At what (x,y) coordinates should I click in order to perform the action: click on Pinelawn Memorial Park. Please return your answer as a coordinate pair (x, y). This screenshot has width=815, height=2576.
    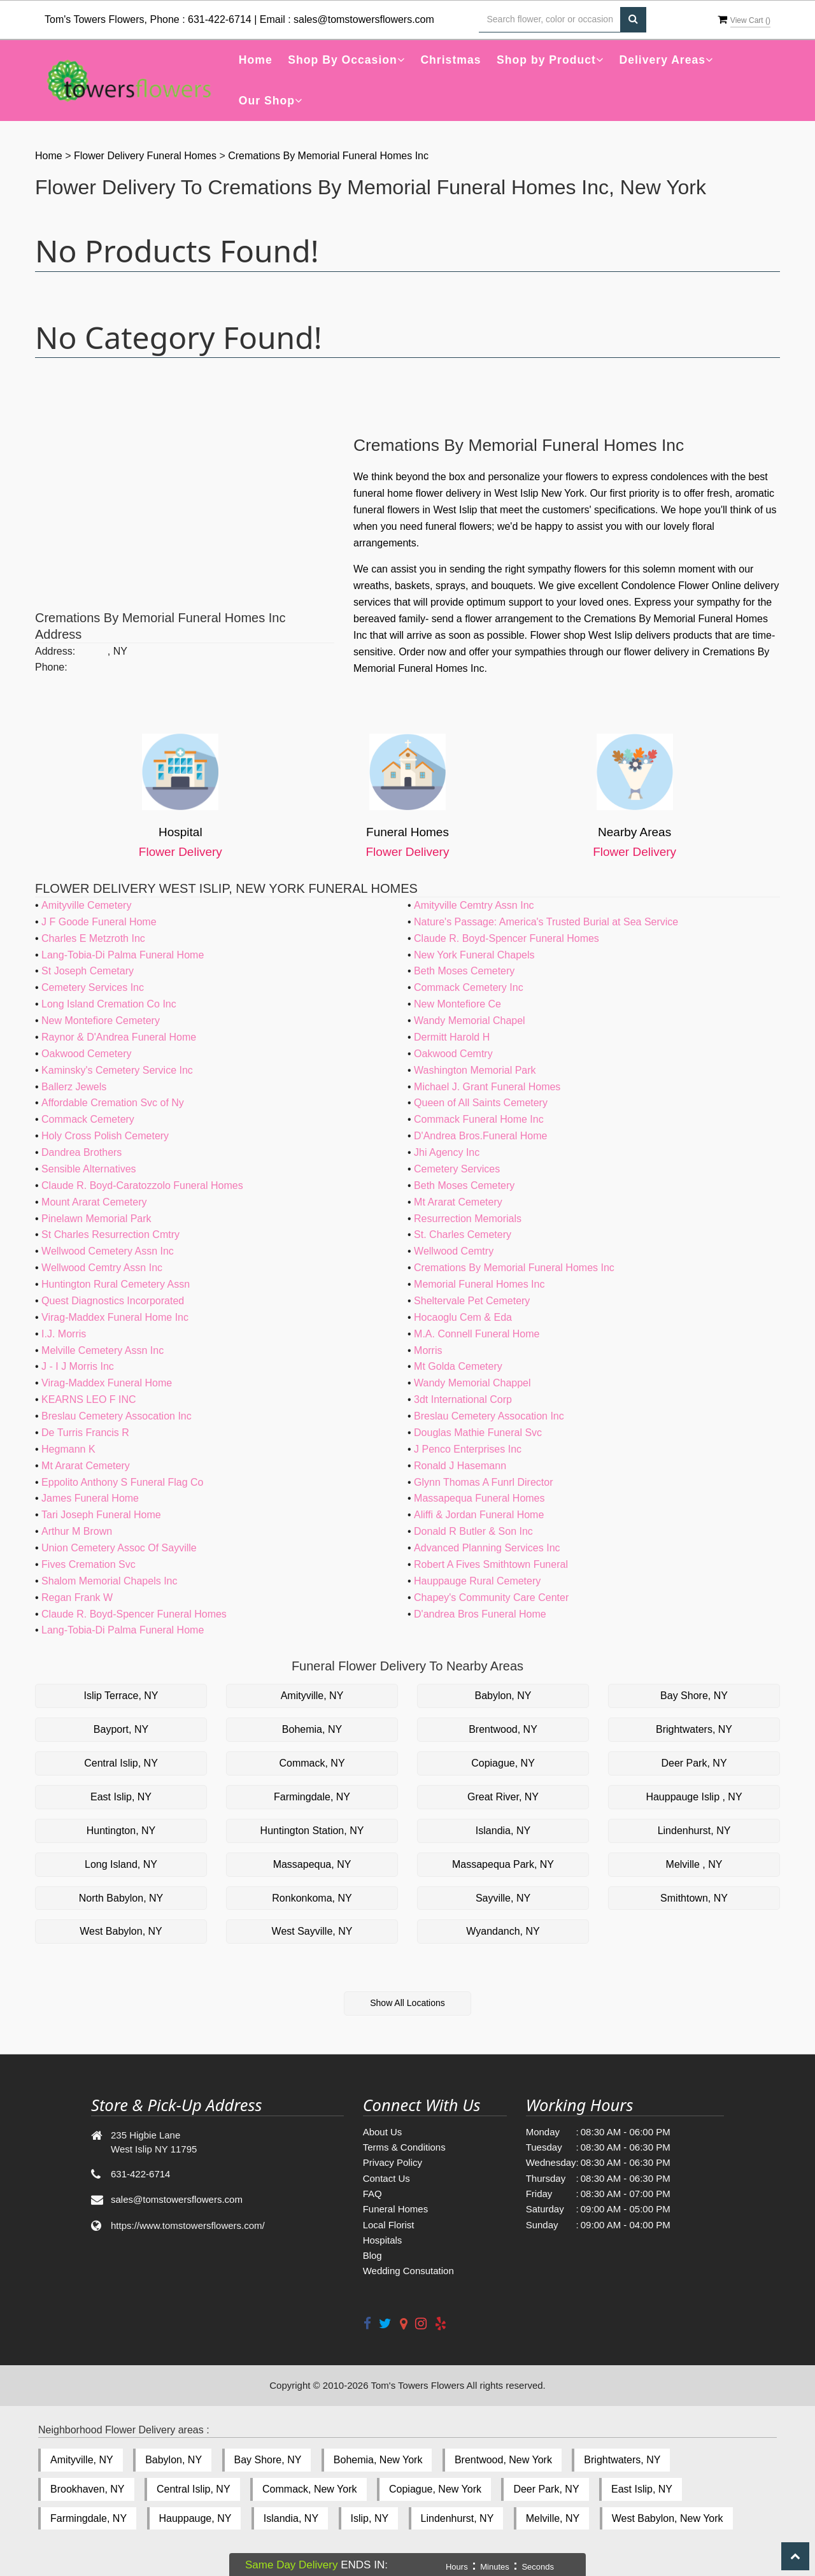
    Looking at the image, I should click on (96, 1218).